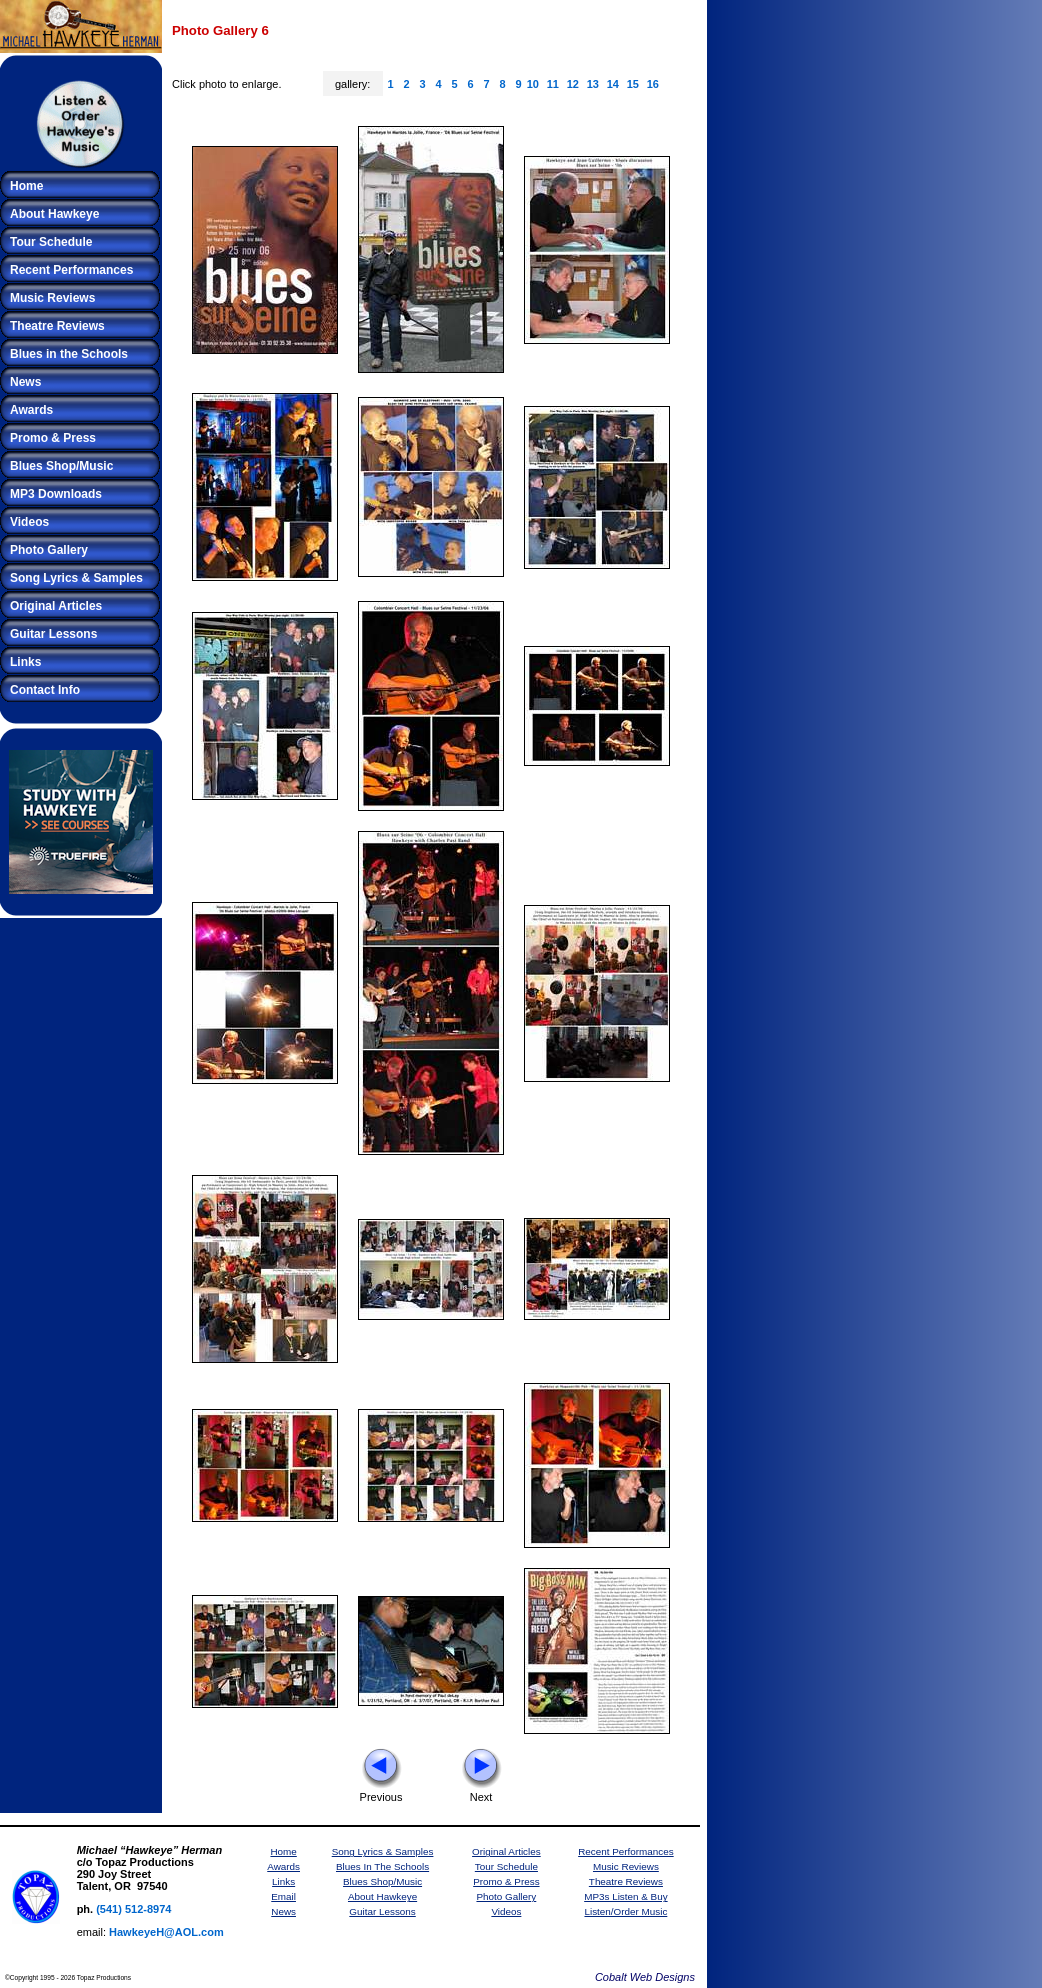  Describe the element at coordinates (69, 354) in the screenshot. I see `Blues in the Schools` at that location.